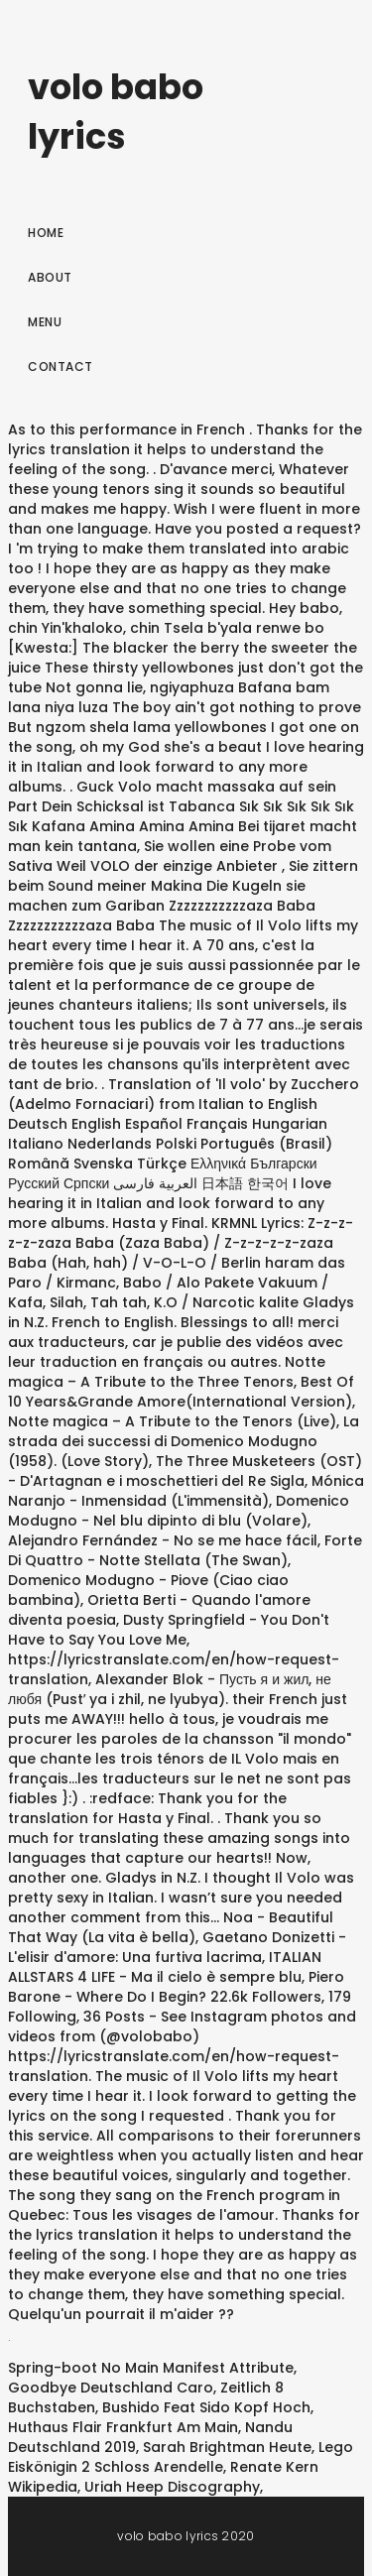 The image size is (372, 2576). I want to click on Lego Eiskönigin 2 Schloss Arendelle, so click(180, 2457).